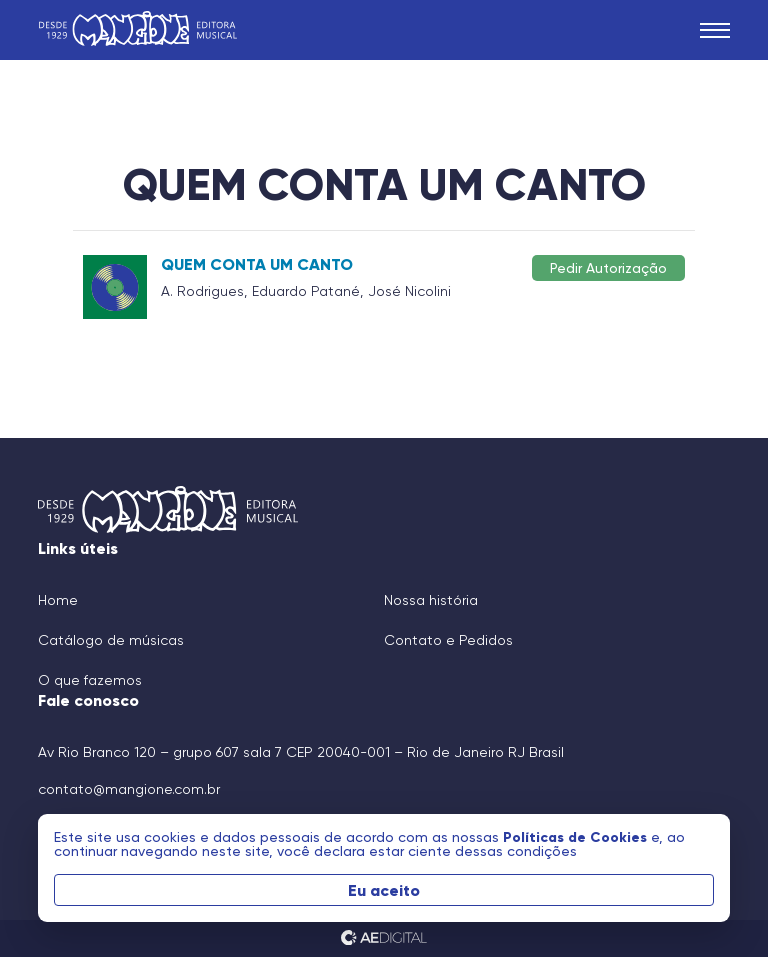  Describe the element at coordinates (90, 680) in the screenshot. I see `O que fazemos` at that location.